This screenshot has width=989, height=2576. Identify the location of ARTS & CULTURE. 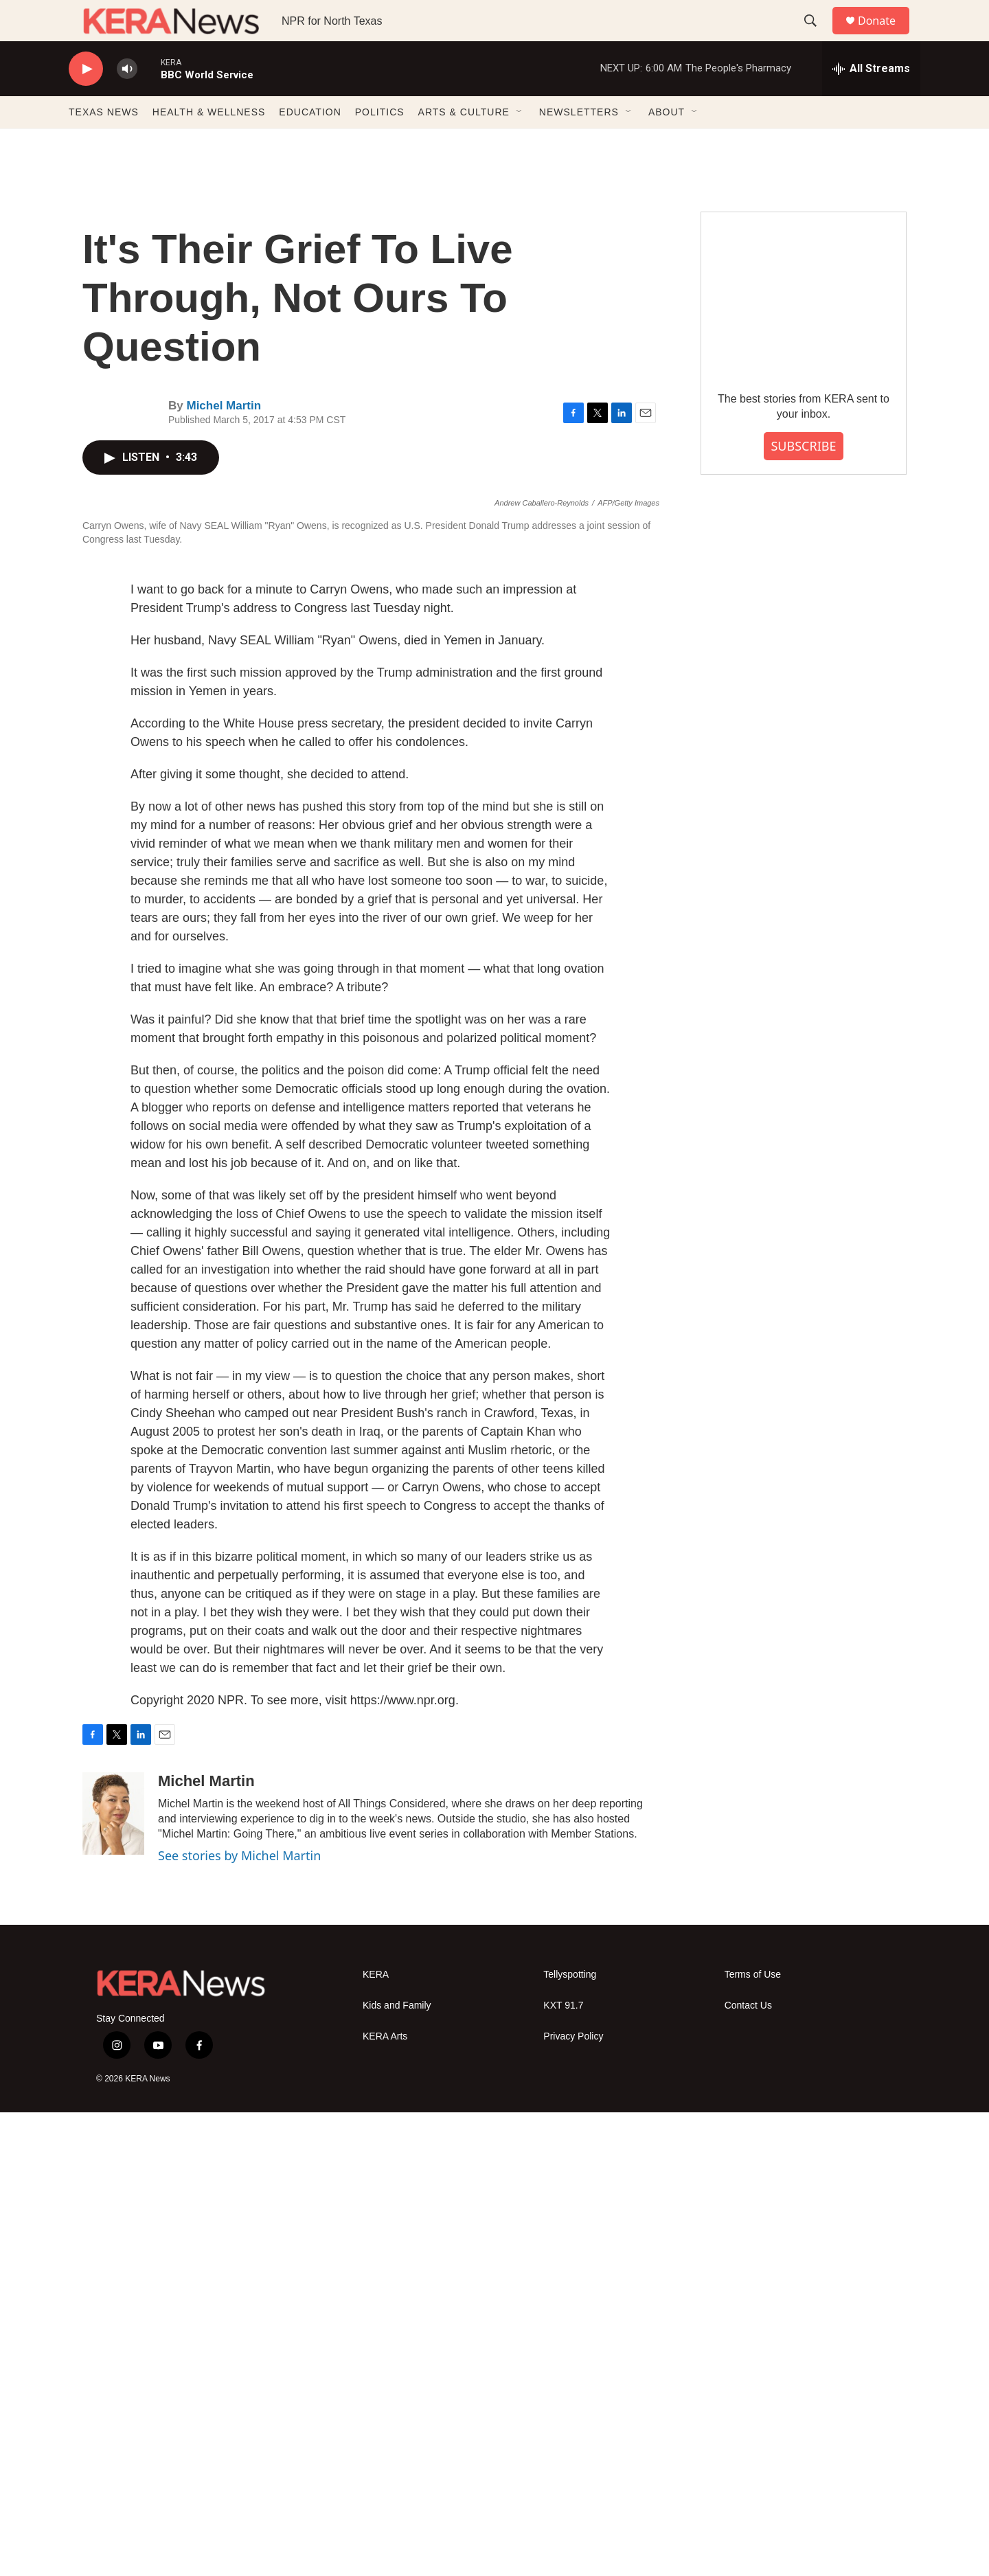
(464, 142).